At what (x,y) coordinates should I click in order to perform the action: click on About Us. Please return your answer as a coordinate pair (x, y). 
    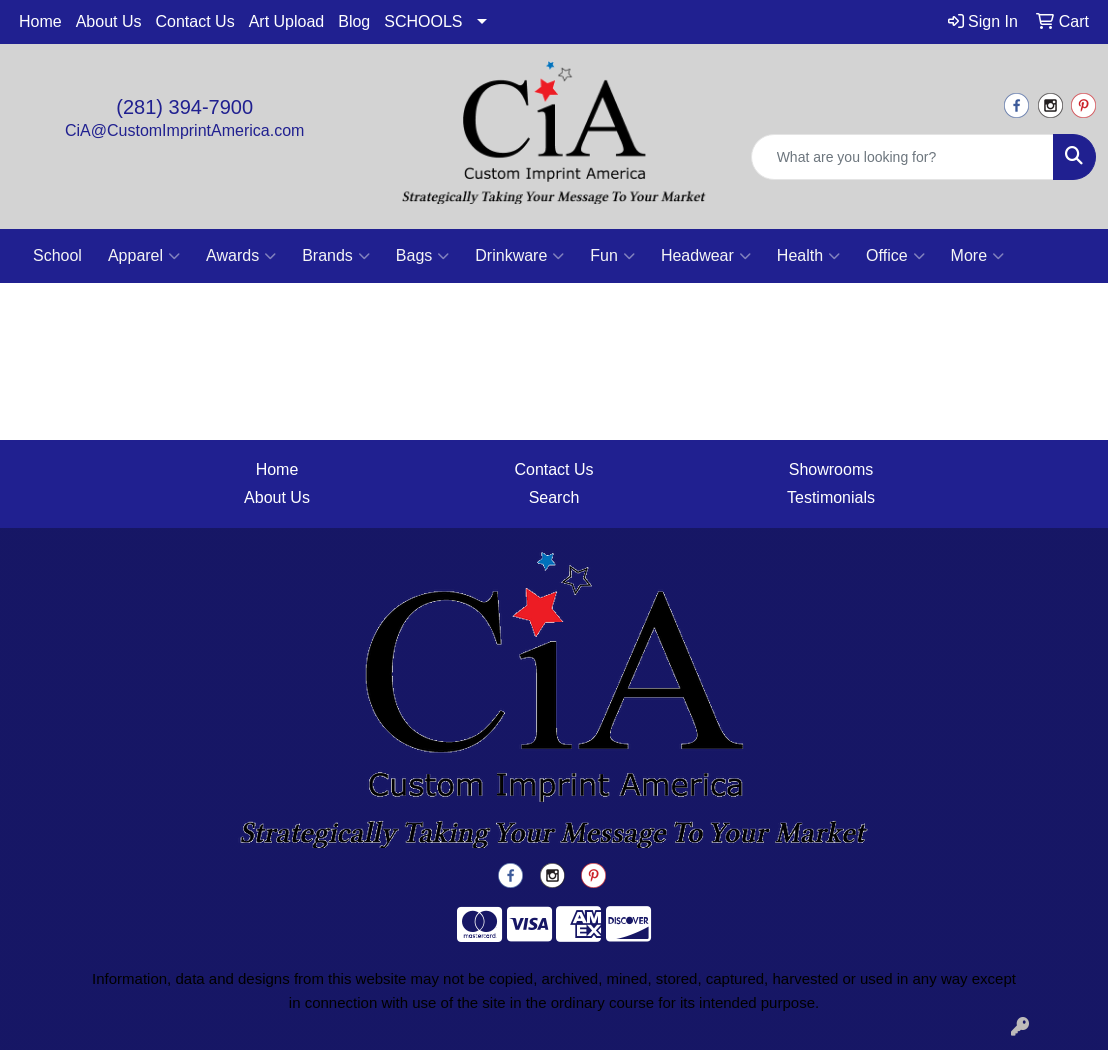
    Looking at the image, I should click on (109, 21).